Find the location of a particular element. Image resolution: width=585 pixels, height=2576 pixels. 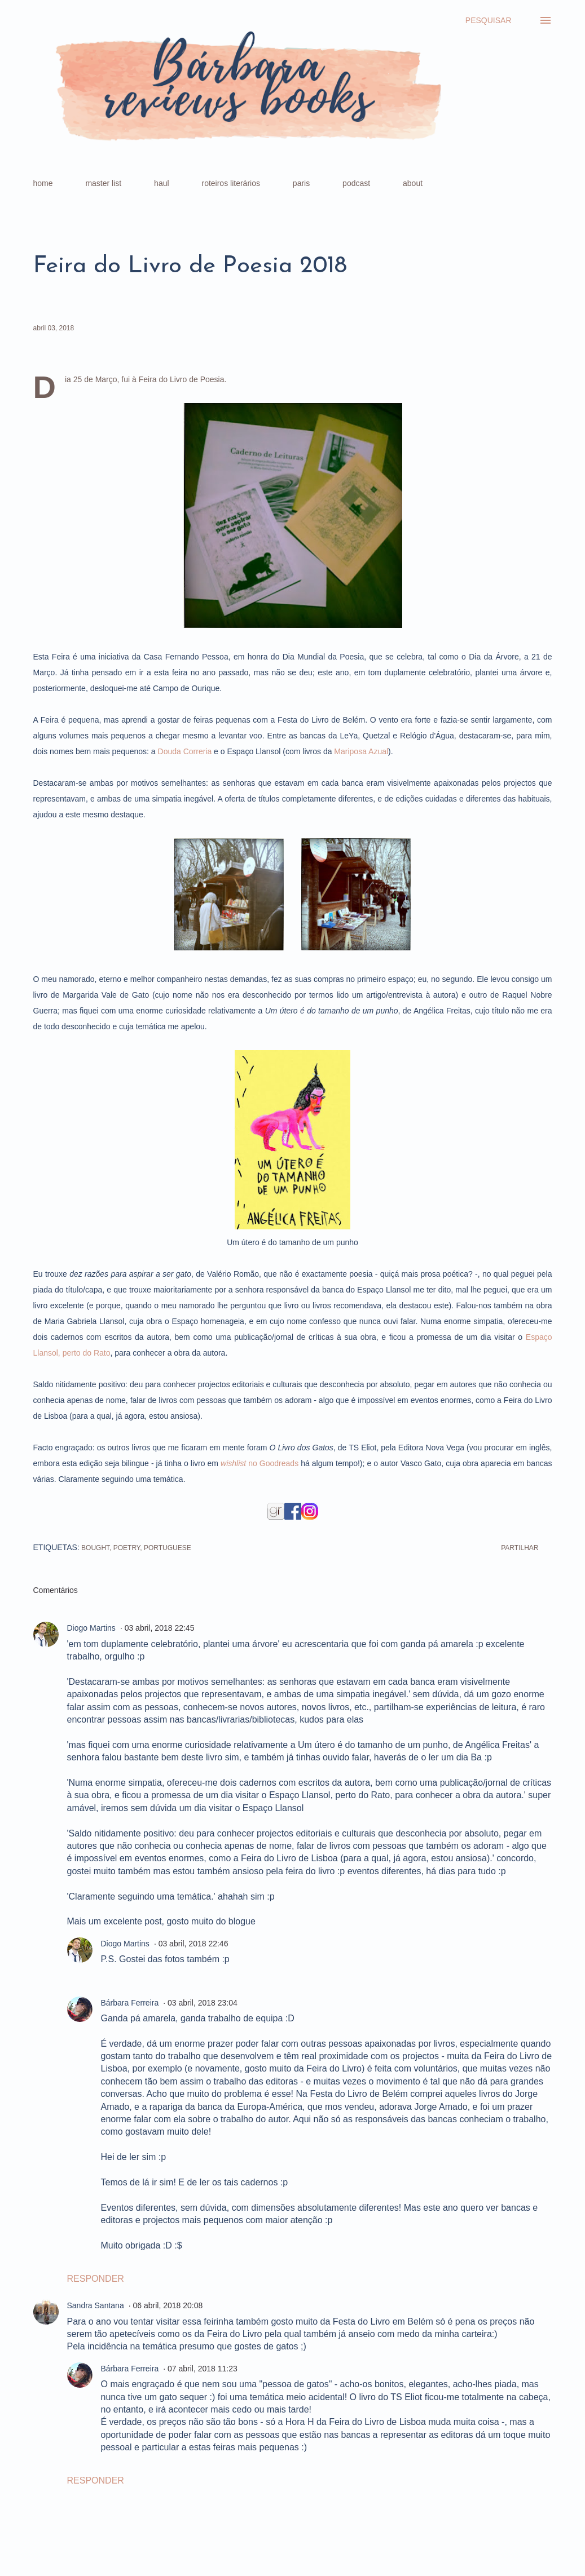

about is located at coordinates (413, 183).